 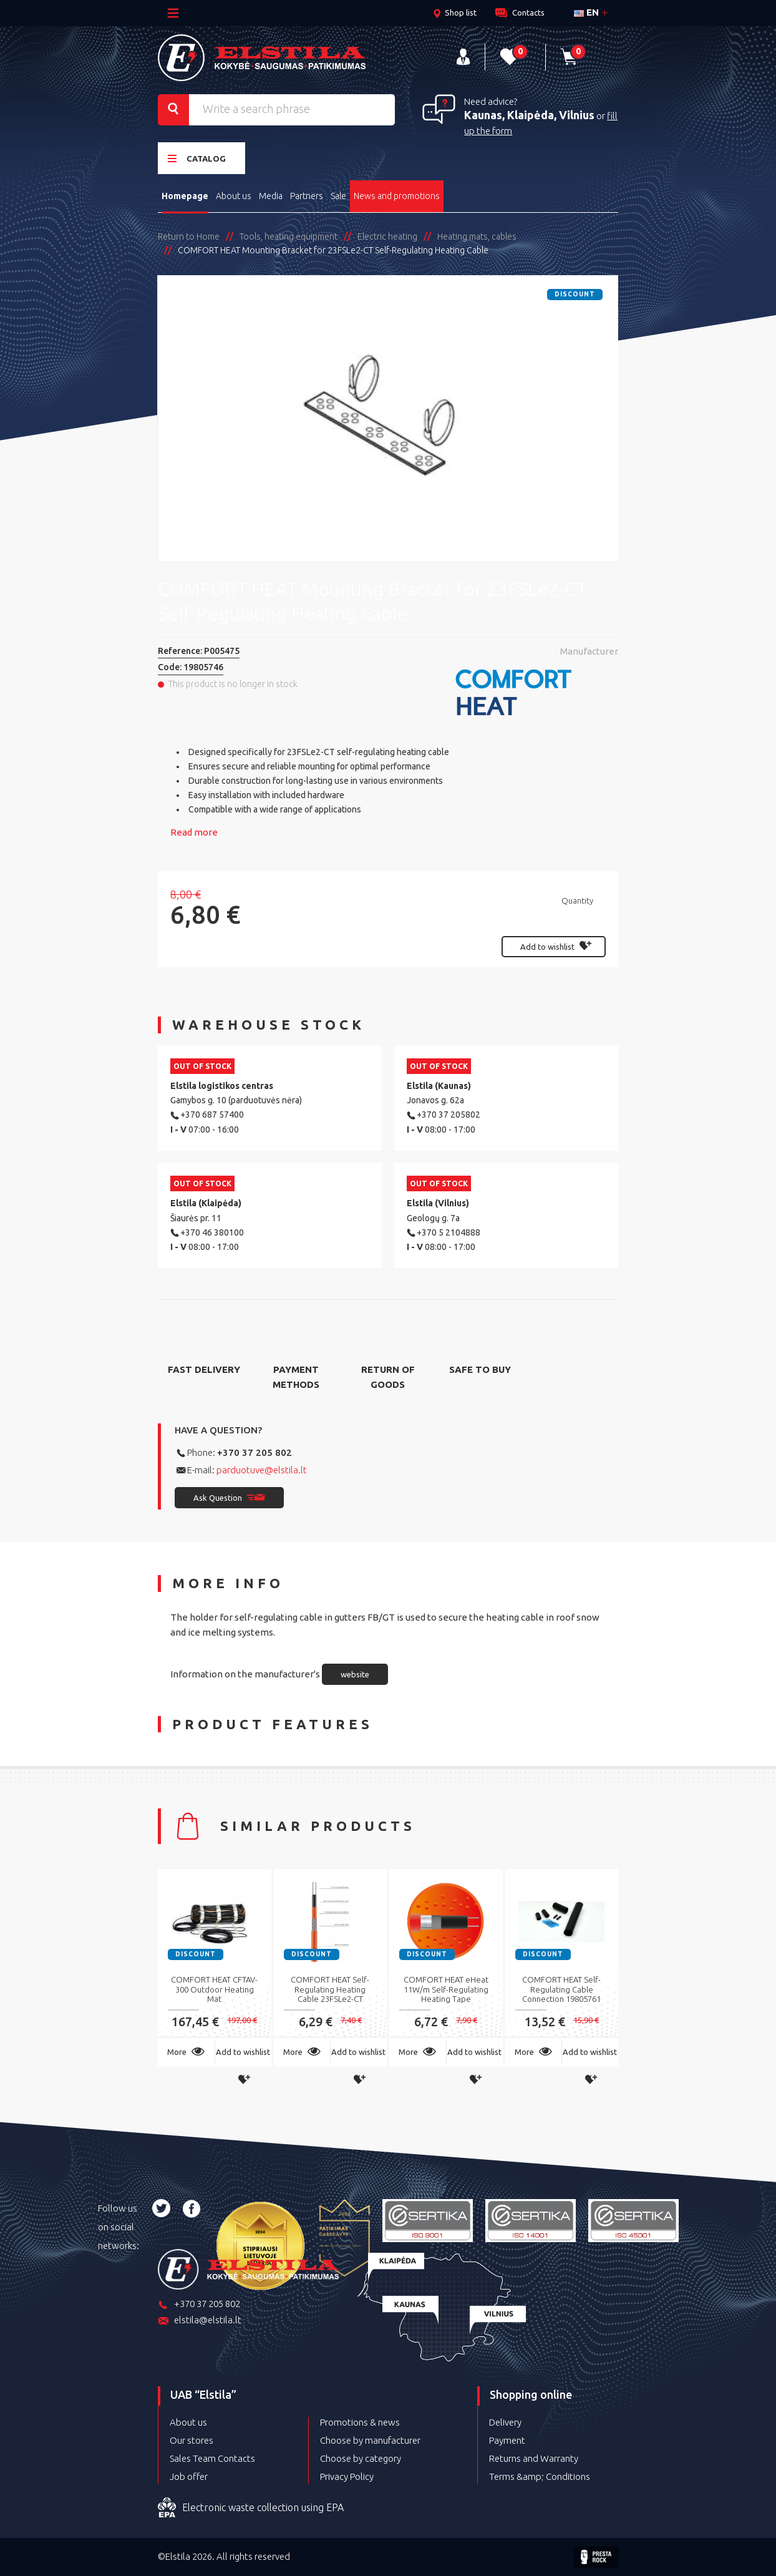 I want to click on Sales Team Contacts, so click(x=212, y=2458).